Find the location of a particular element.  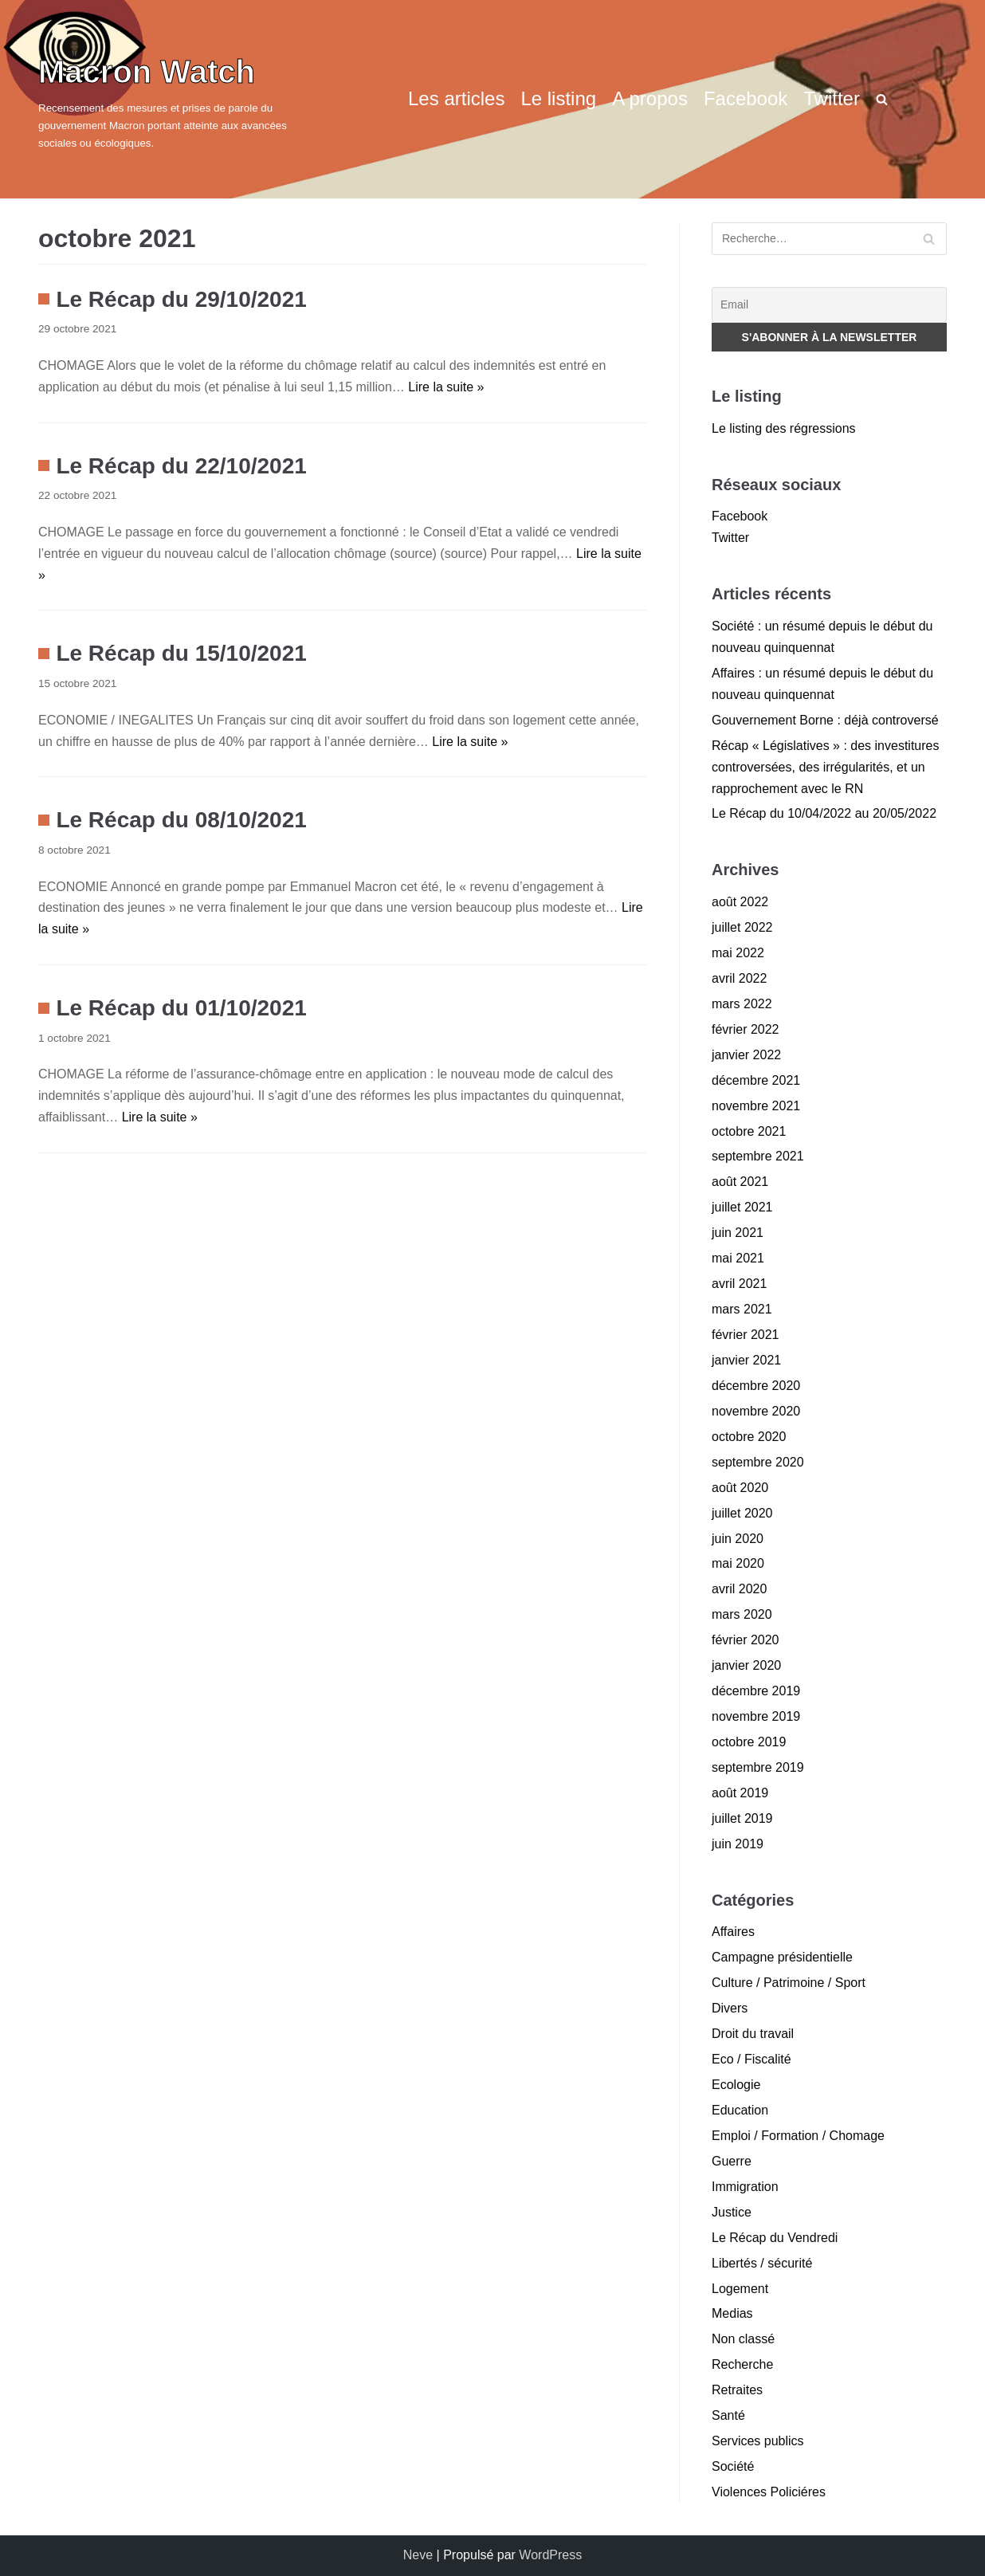

Violences Policiéres is located at coordinates (769, 2492).